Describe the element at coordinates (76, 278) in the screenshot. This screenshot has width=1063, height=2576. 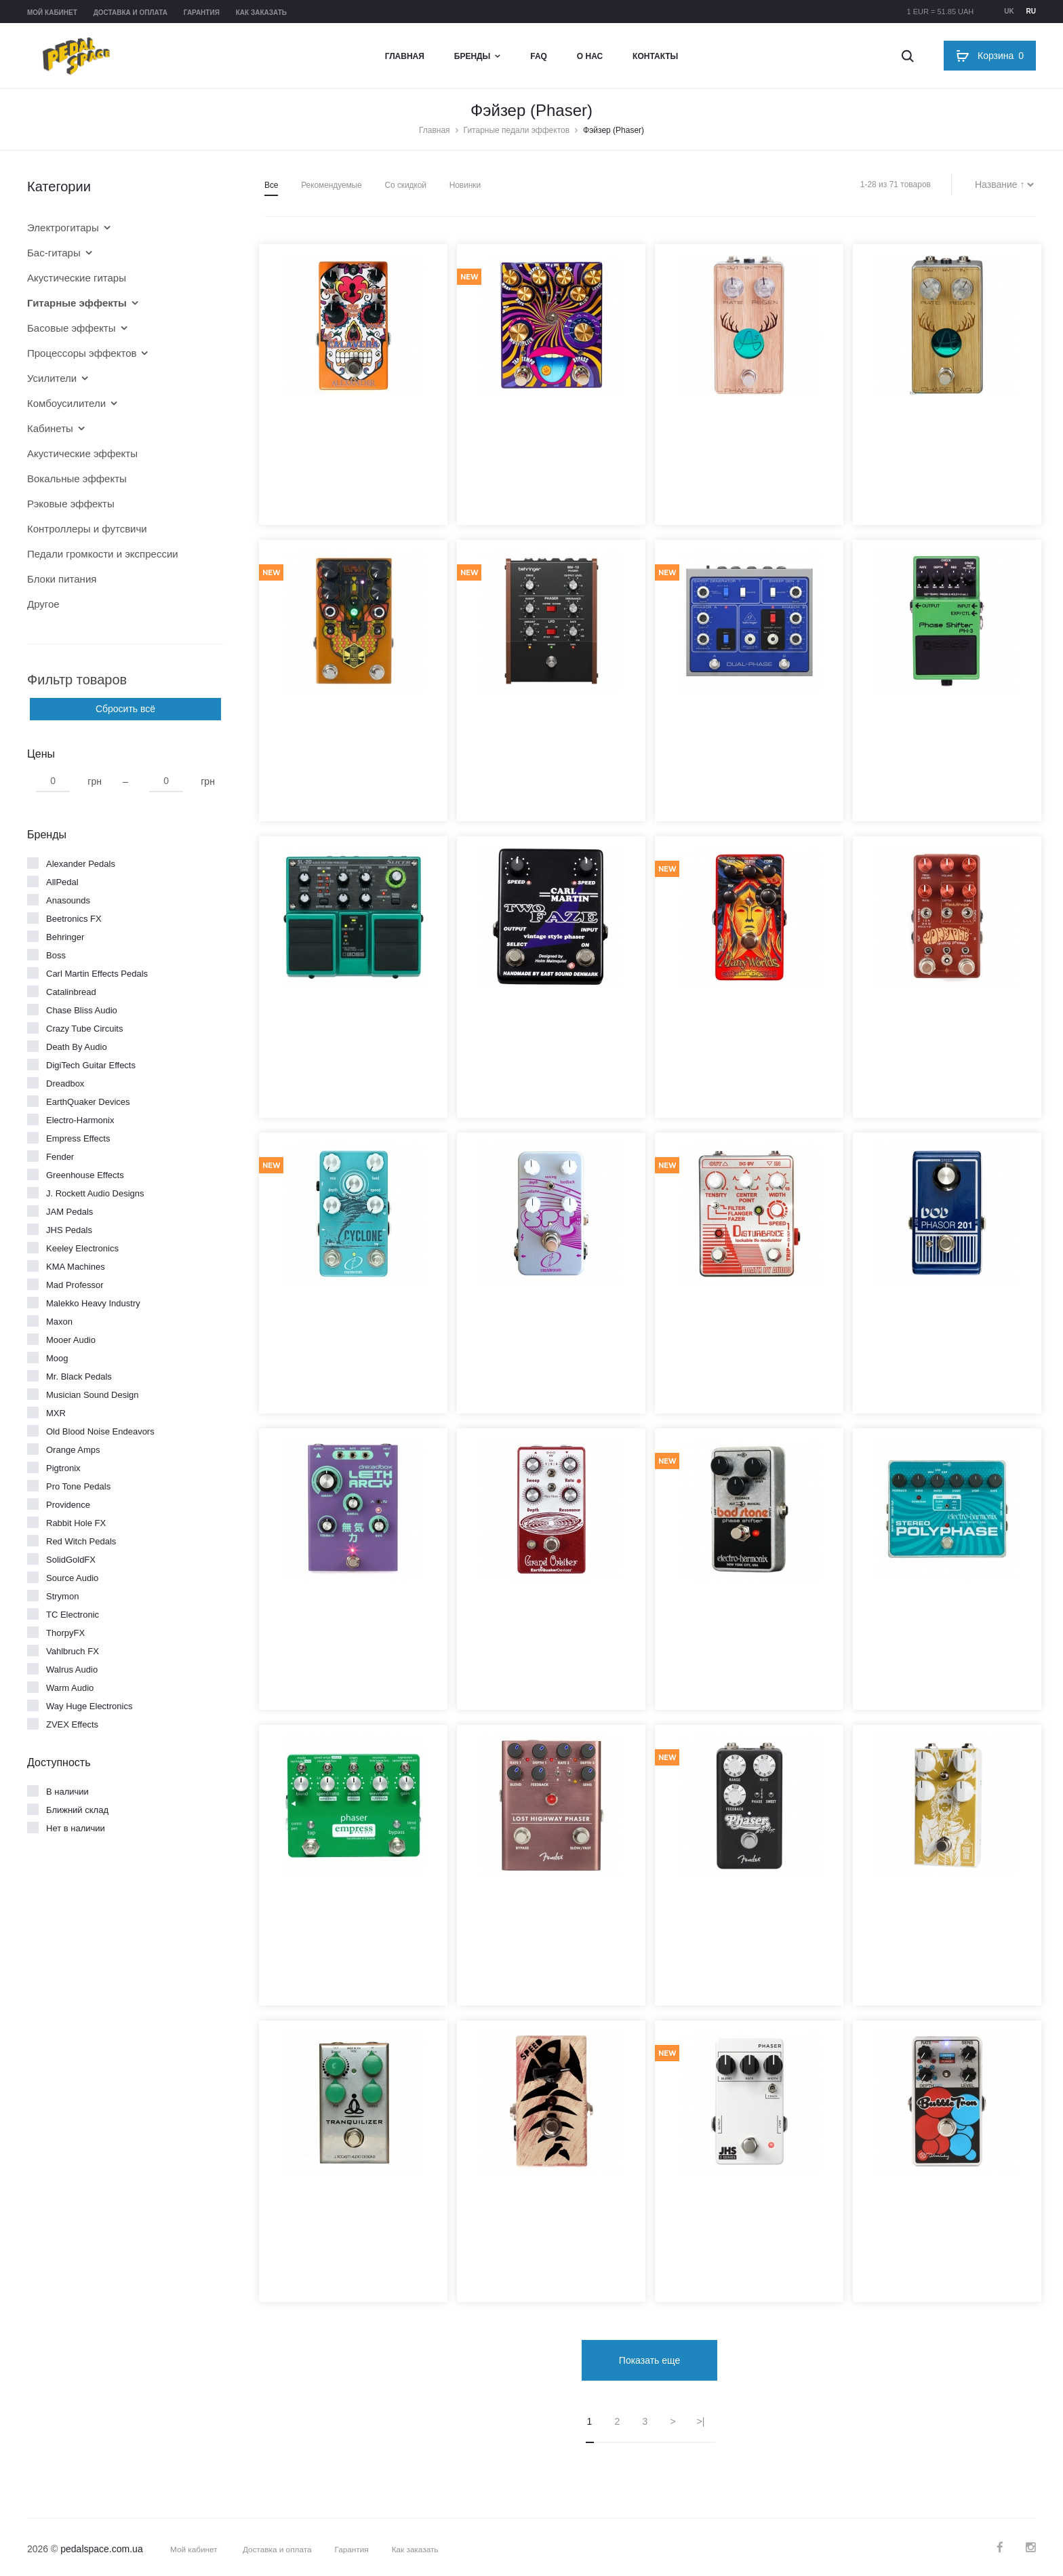
I see `Акустические гитары` at that location.